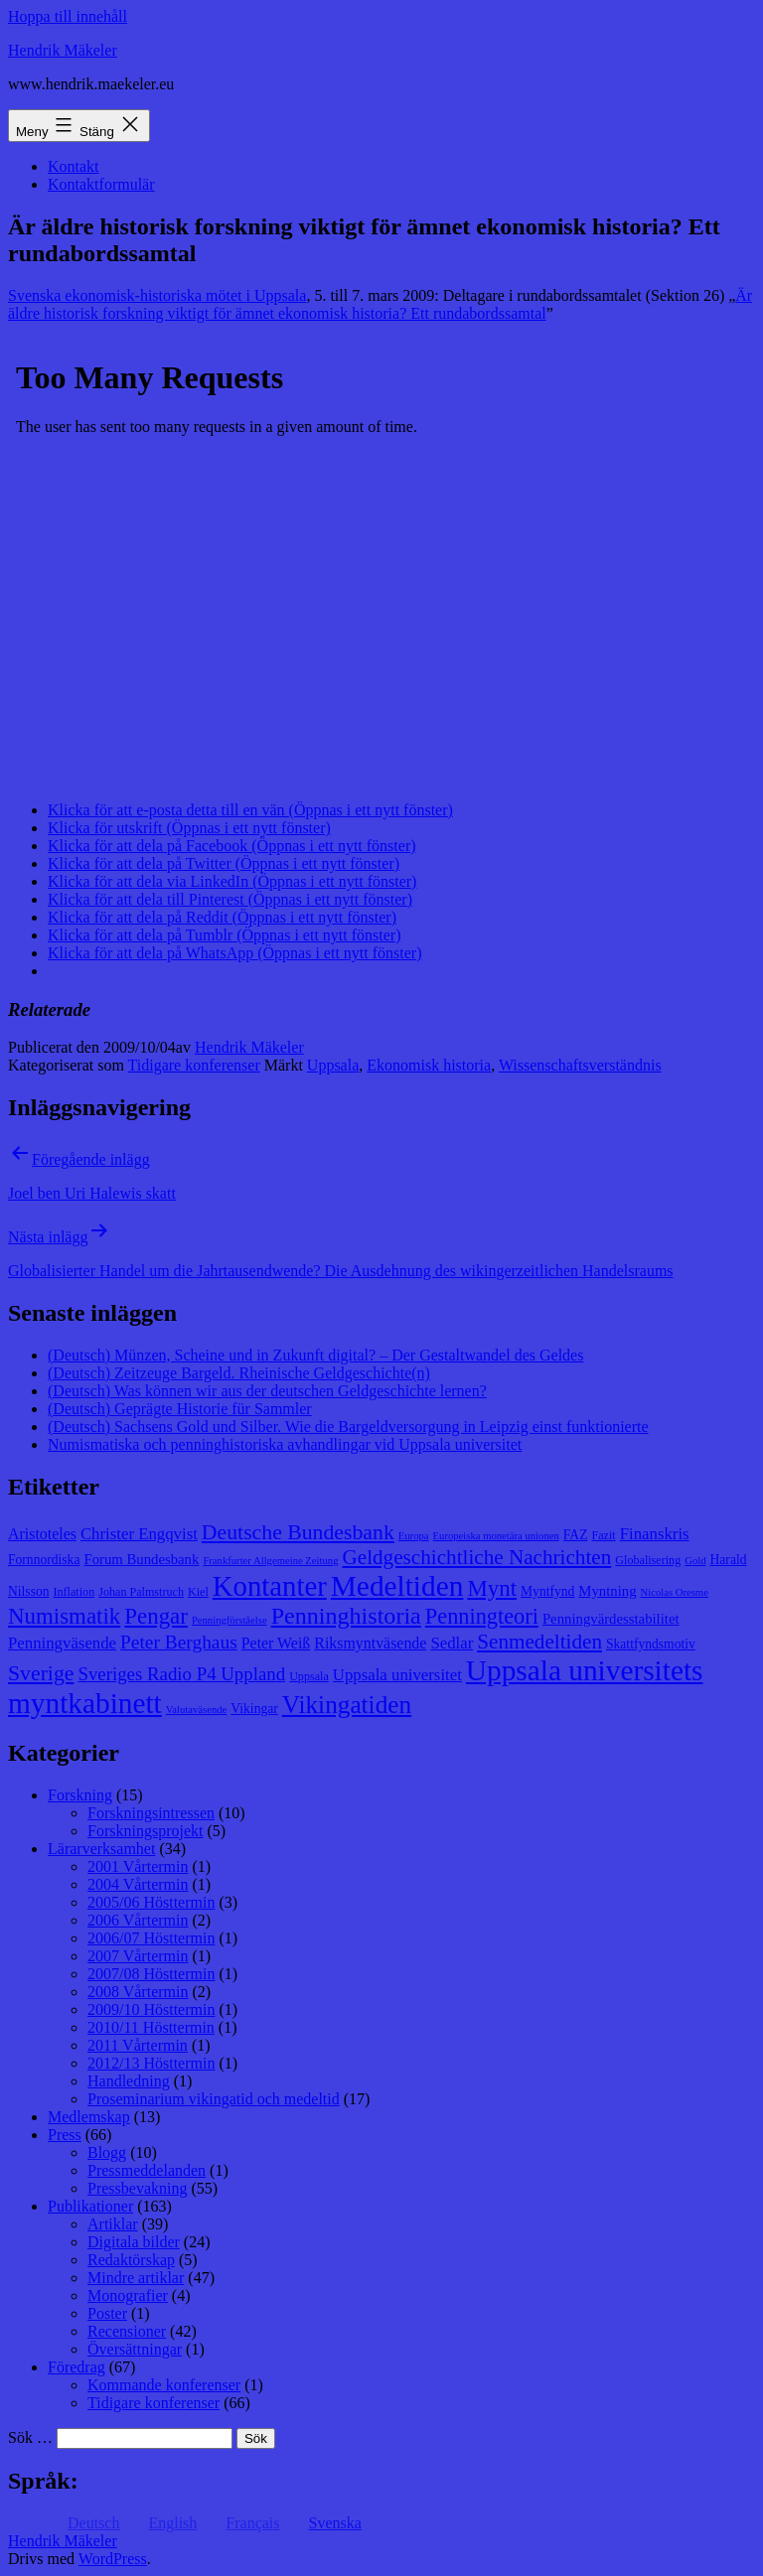 The image size is (763, 2576). I want to click on Publikationer, so click(90, 2206).